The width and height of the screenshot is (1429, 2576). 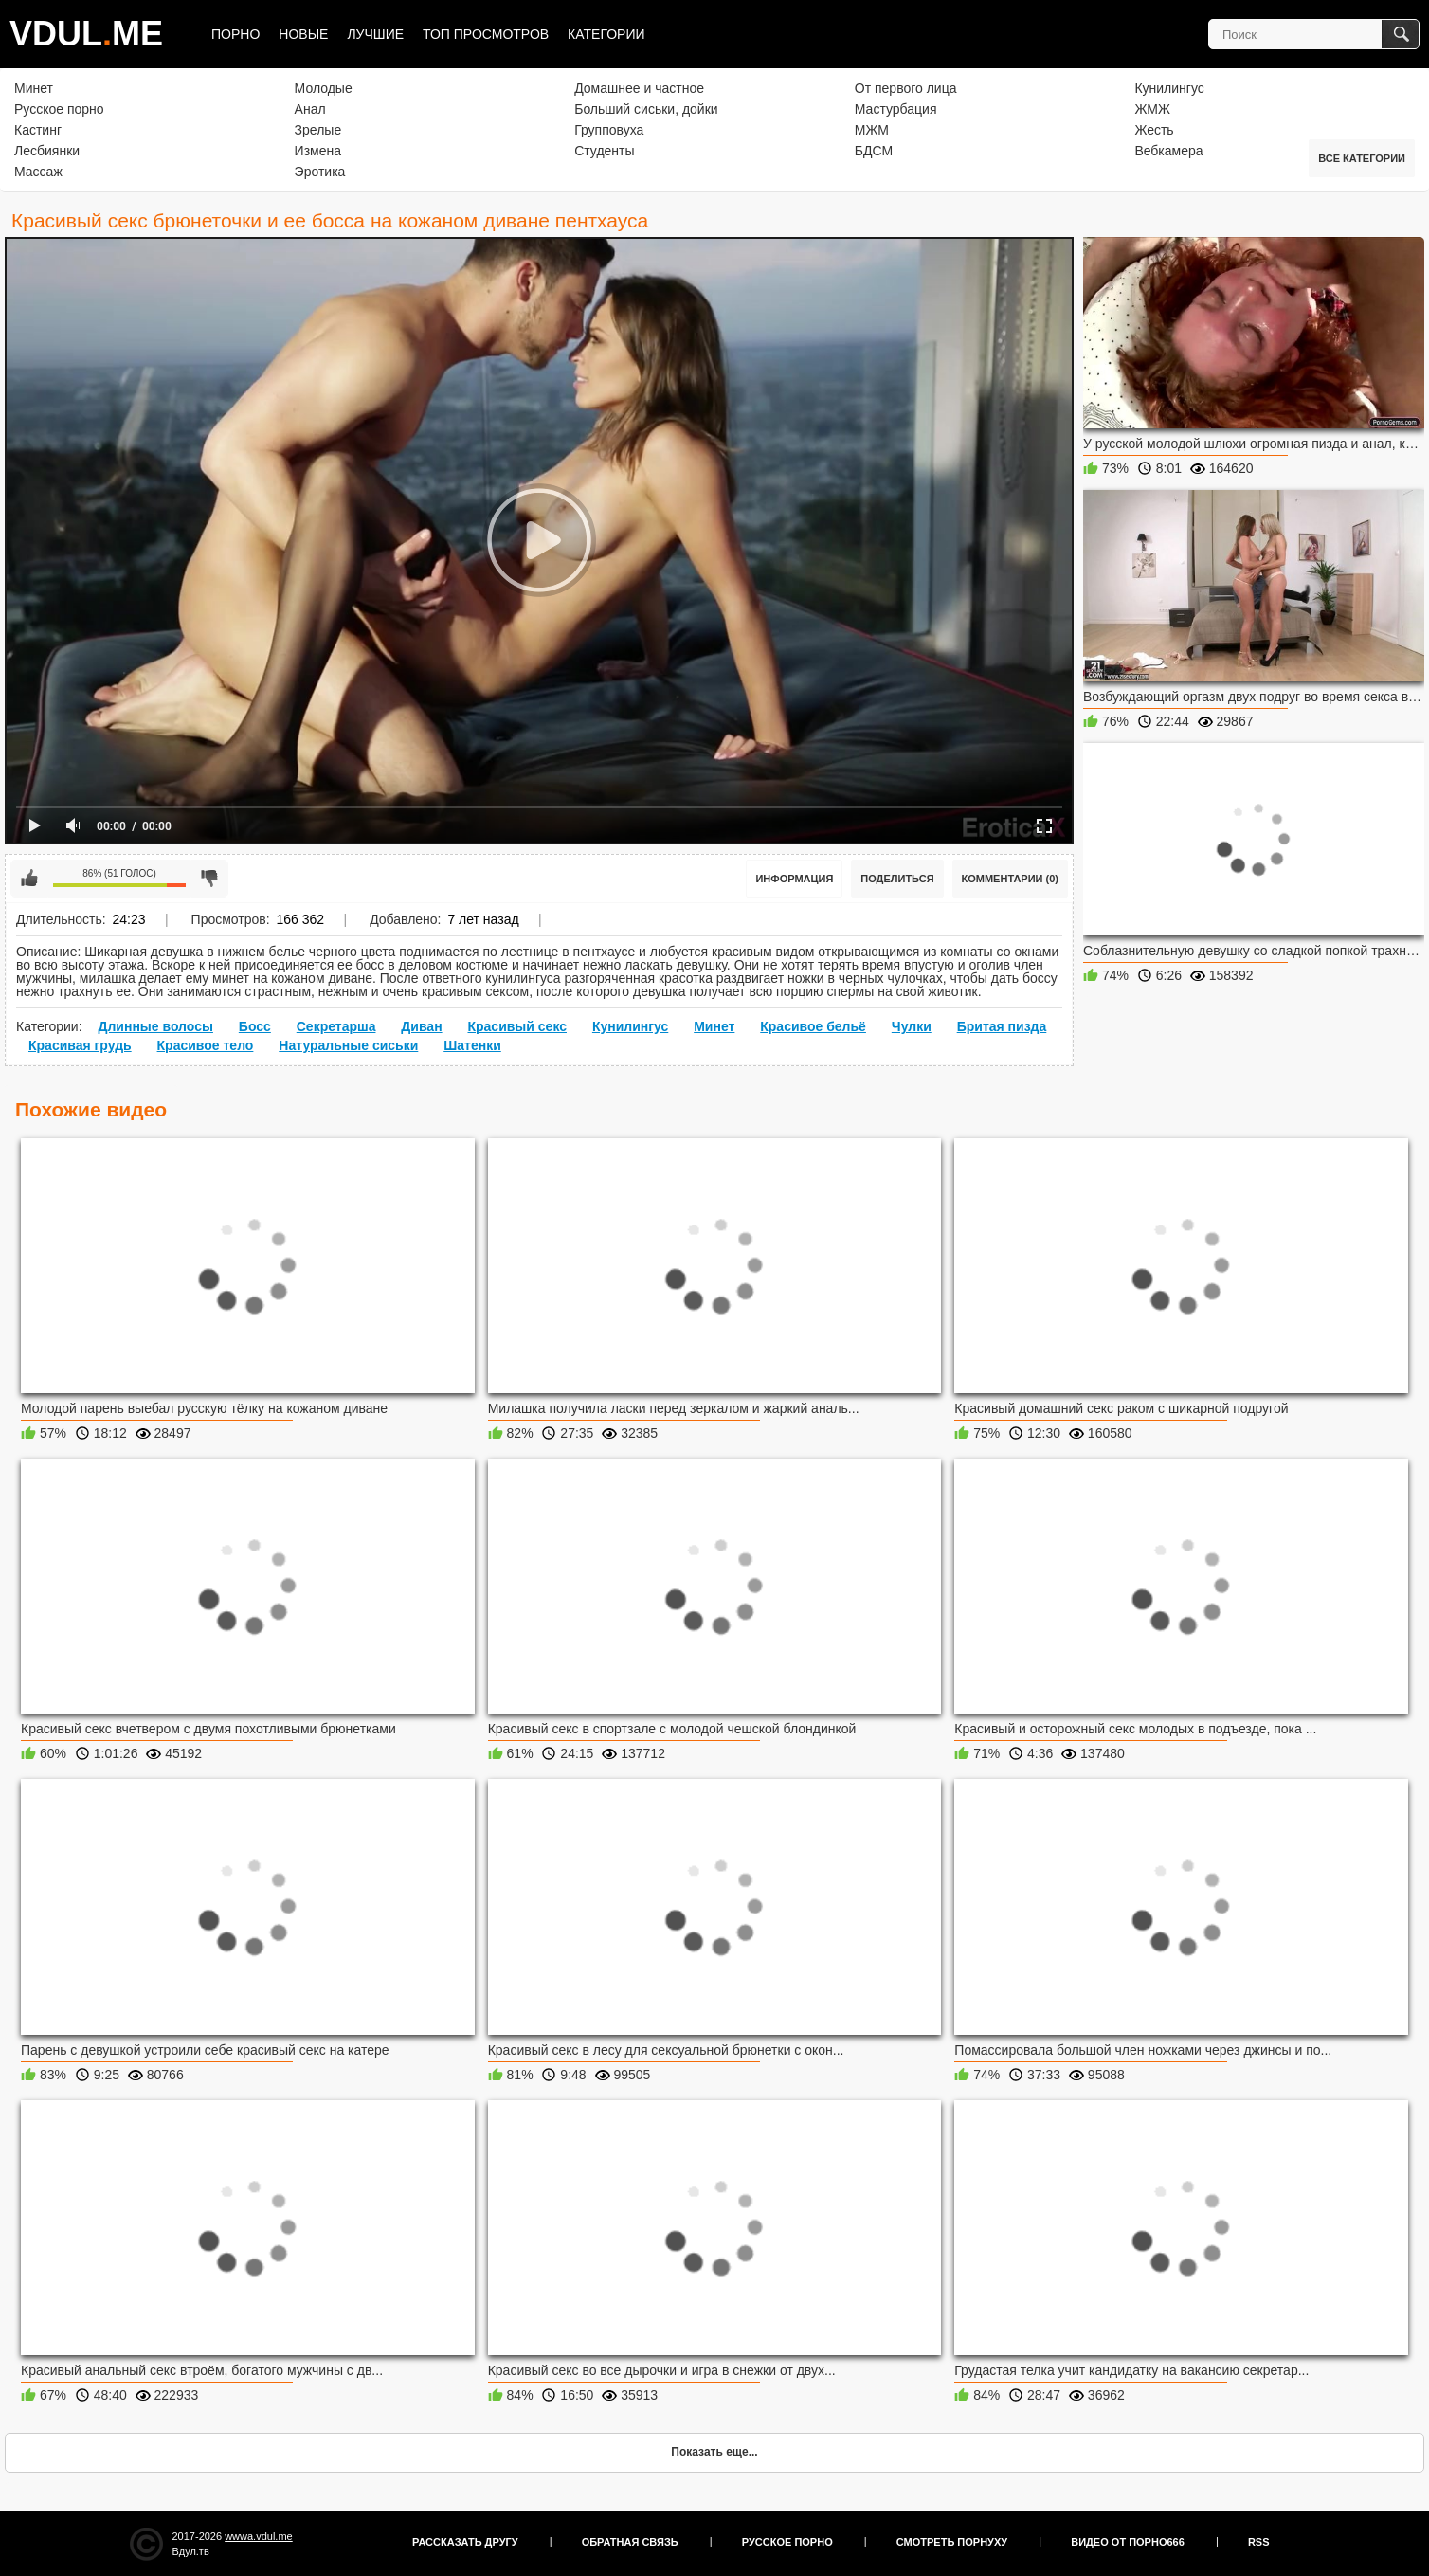 What do you see at coordinates (303, 34) in the screenshot?
I see `Новые` at bounding box center [303, 34].